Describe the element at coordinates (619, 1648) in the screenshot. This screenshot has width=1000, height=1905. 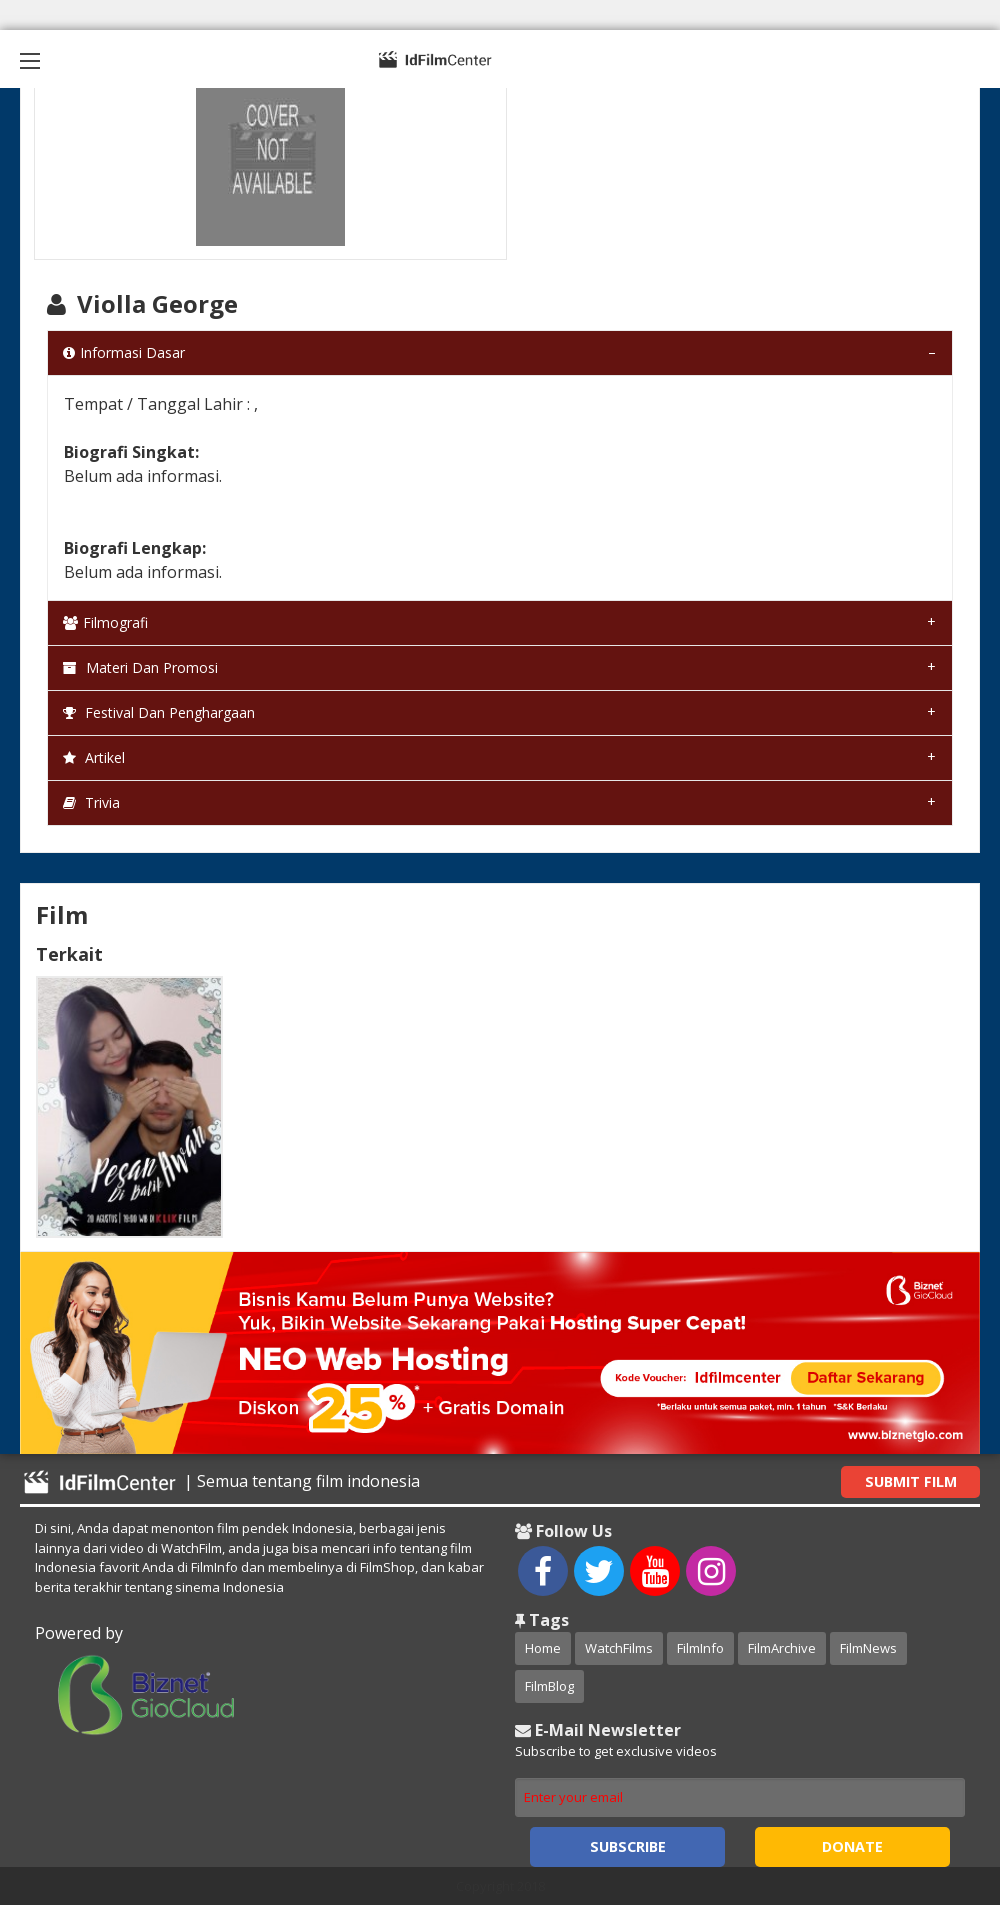
I see `WatchFilms` at that location.